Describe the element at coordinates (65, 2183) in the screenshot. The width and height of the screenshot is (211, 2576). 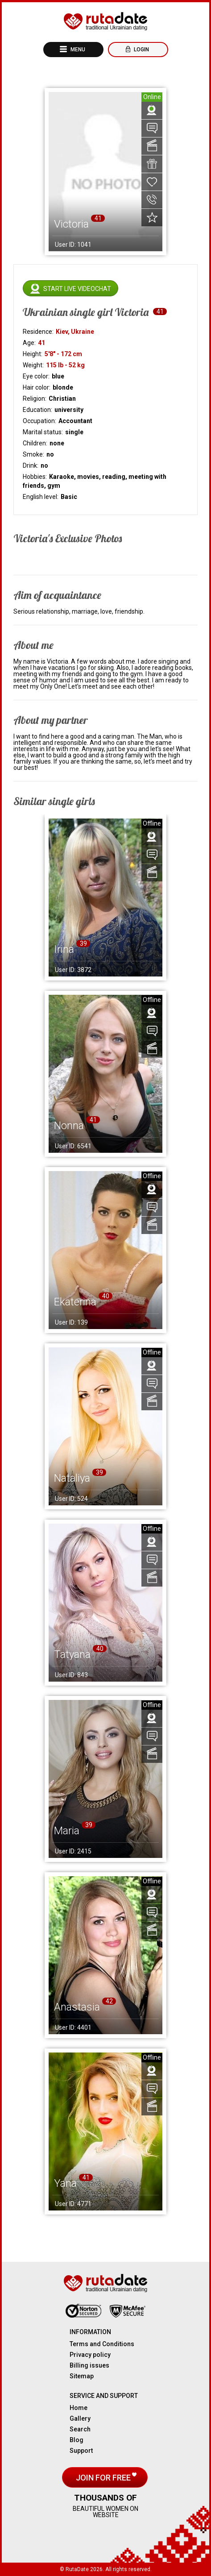
I see `Yana` at that location.